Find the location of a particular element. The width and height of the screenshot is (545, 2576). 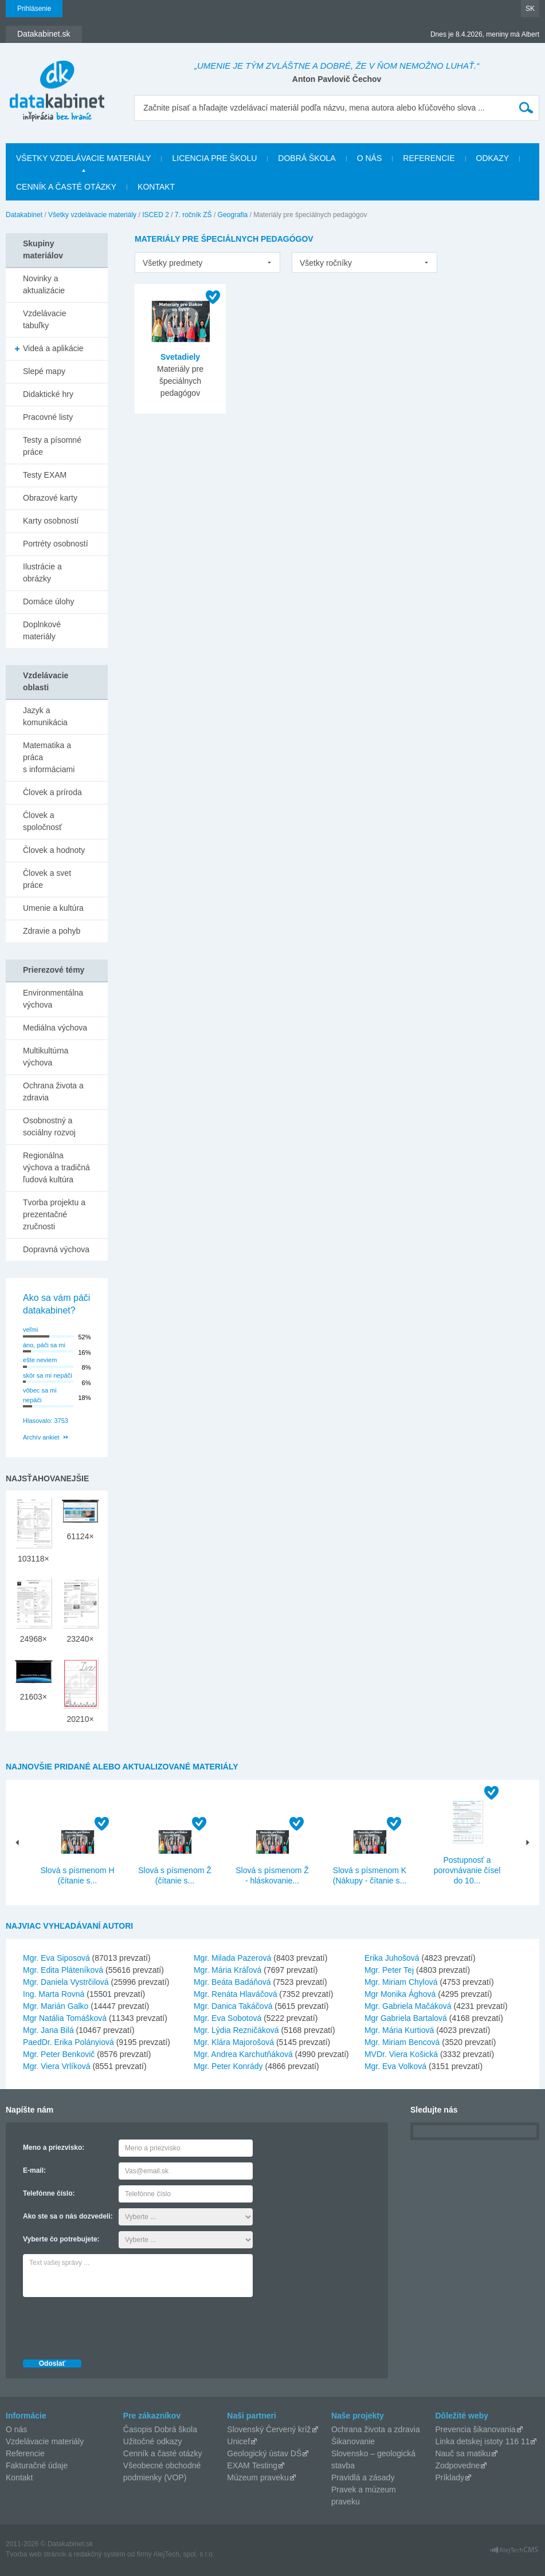

Mgr. Renáta Hlaváčová is located at coordinates (235, 1994).